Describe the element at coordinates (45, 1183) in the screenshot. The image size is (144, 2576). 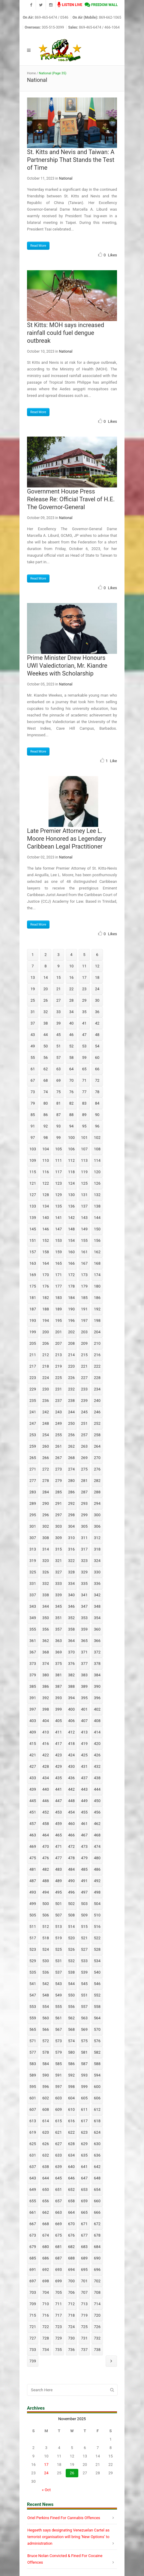
I see `122` at that location.